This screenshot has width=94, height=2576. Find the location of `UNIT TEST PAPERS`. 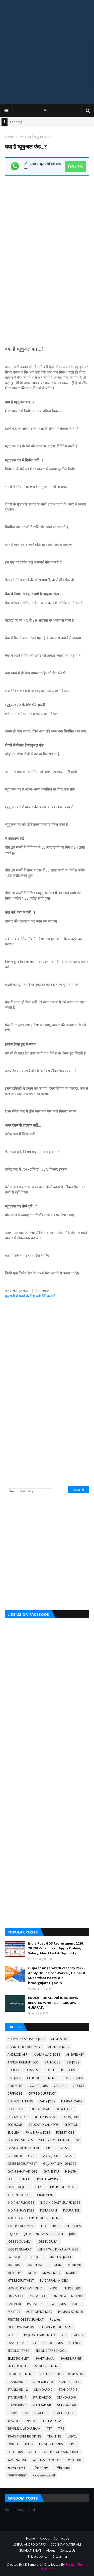

UNIT TEST PAPERS is located at coordinates (20, 2444).